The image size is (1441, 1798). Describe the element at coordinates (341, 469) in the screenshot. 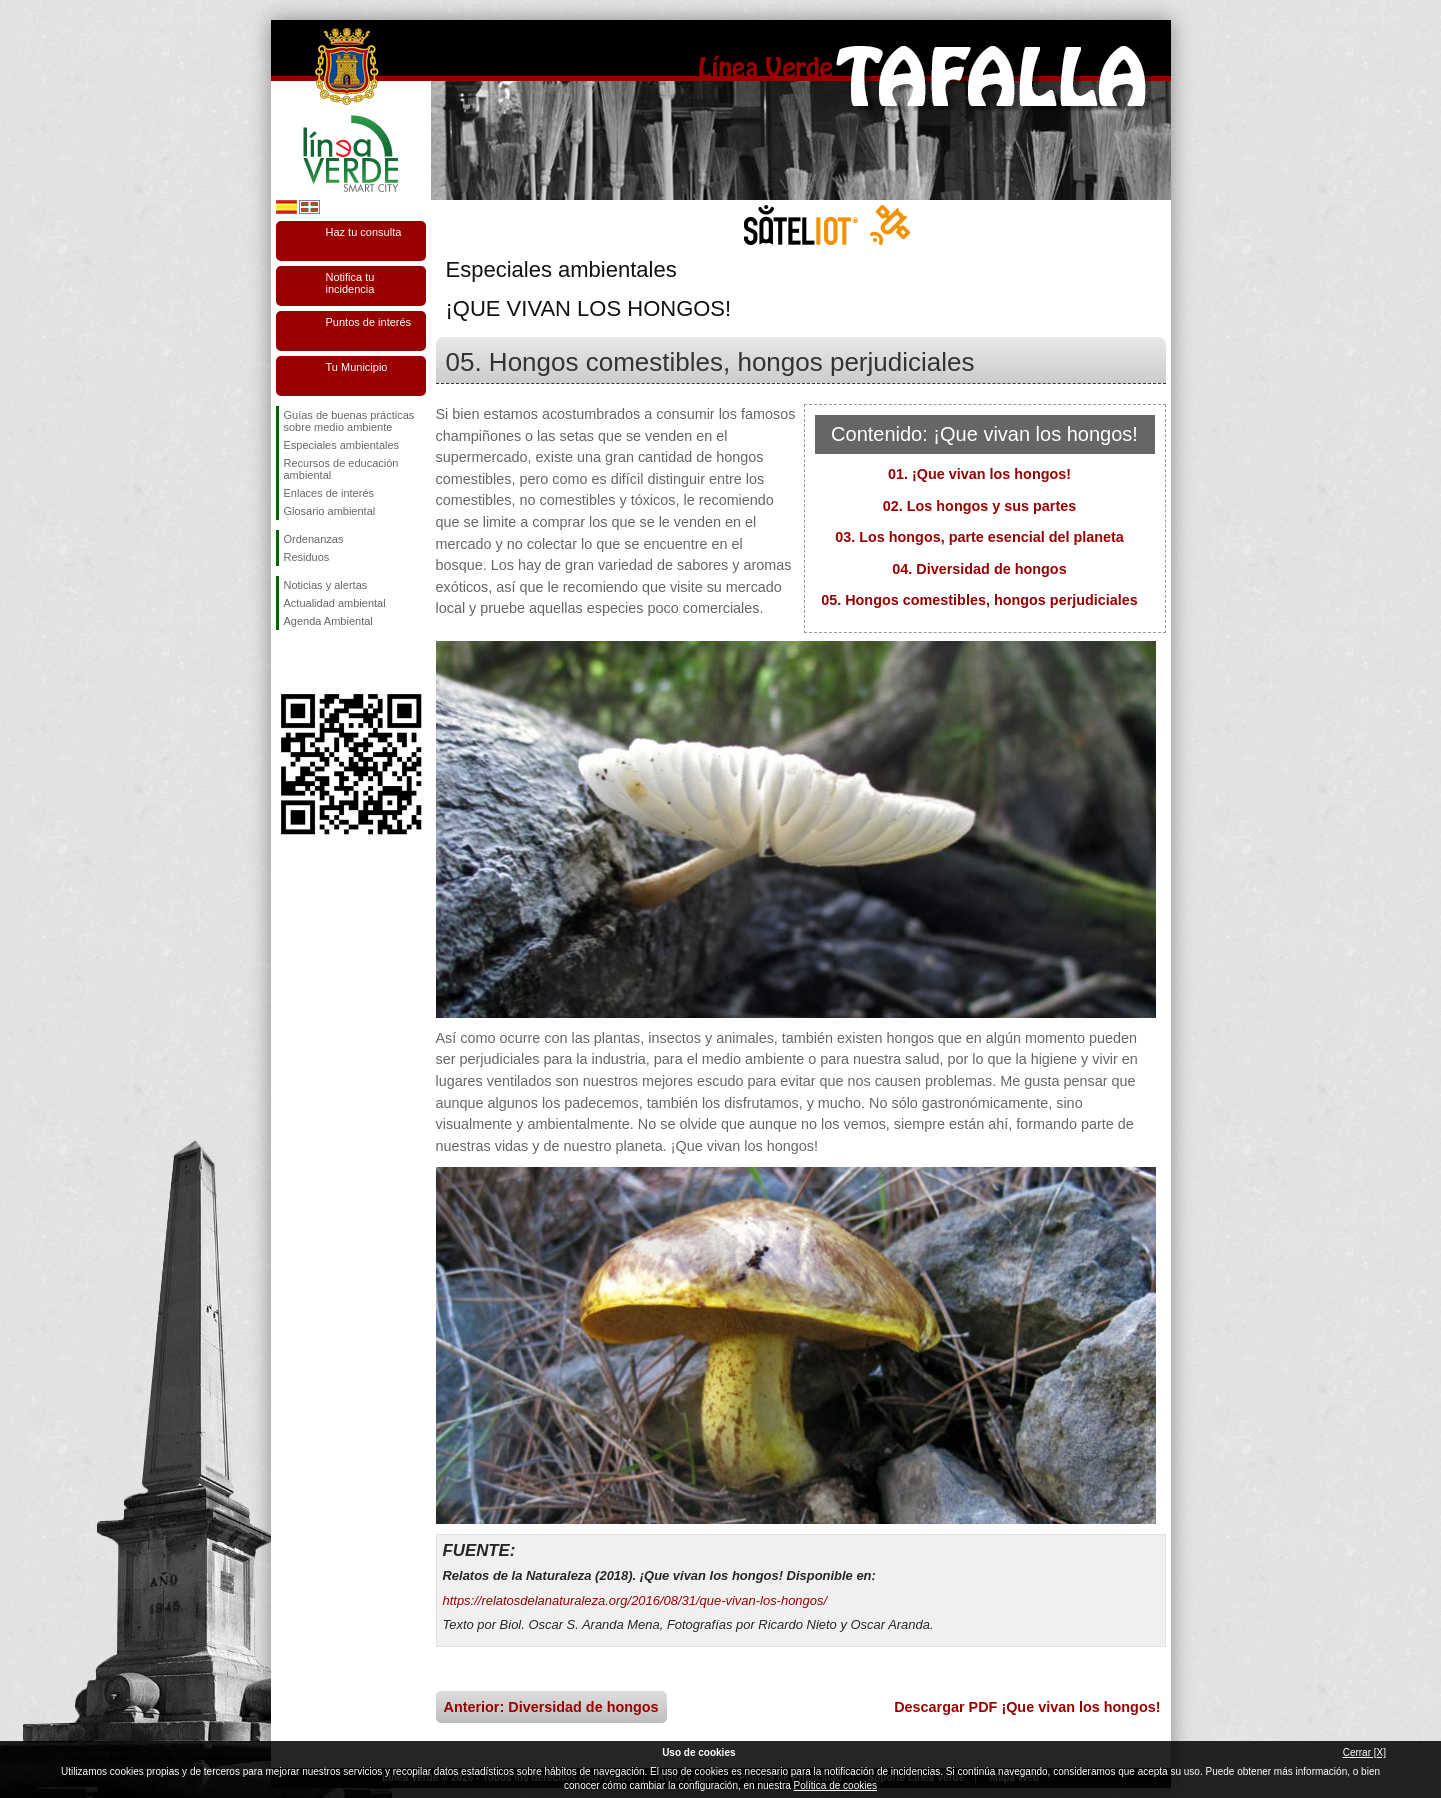

I see `Recursos de educación ambiental` at that location.